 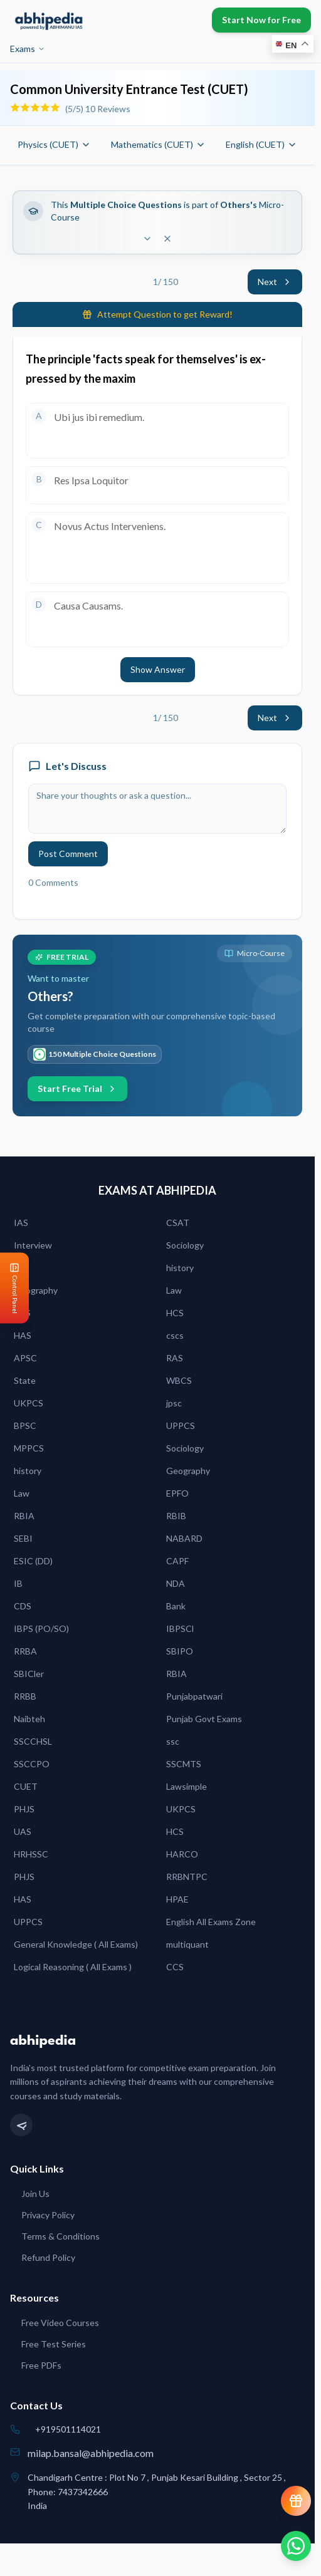 I want to click on RAS, so click(x=174, y=1358).